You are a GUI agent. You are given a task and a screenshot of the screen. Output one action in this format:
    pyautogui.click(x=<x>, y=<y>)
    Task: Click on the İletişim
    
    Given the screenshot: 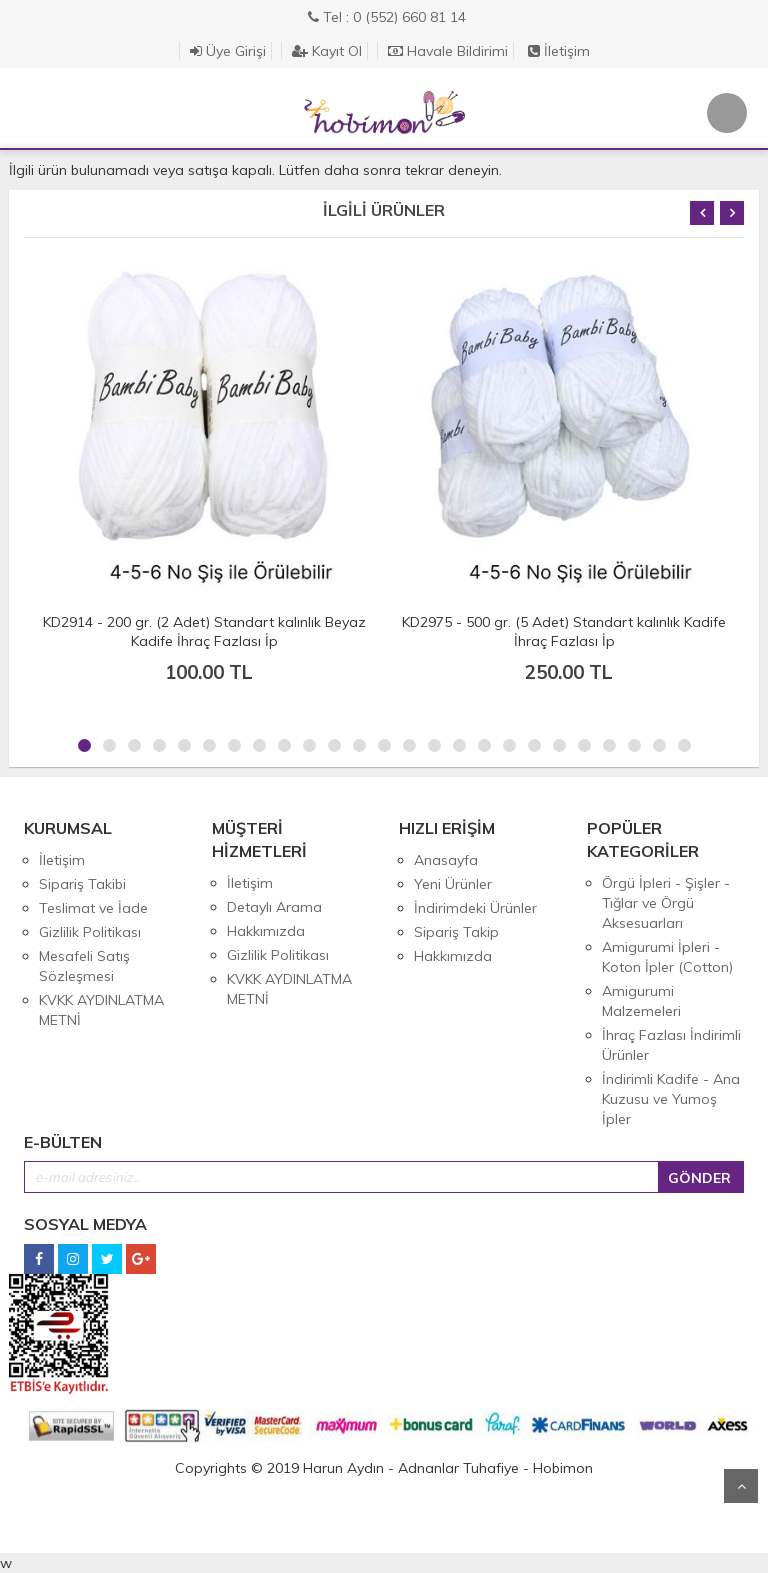 What is the action you would take?
    pyautogui.click(x=559, y=51)
    